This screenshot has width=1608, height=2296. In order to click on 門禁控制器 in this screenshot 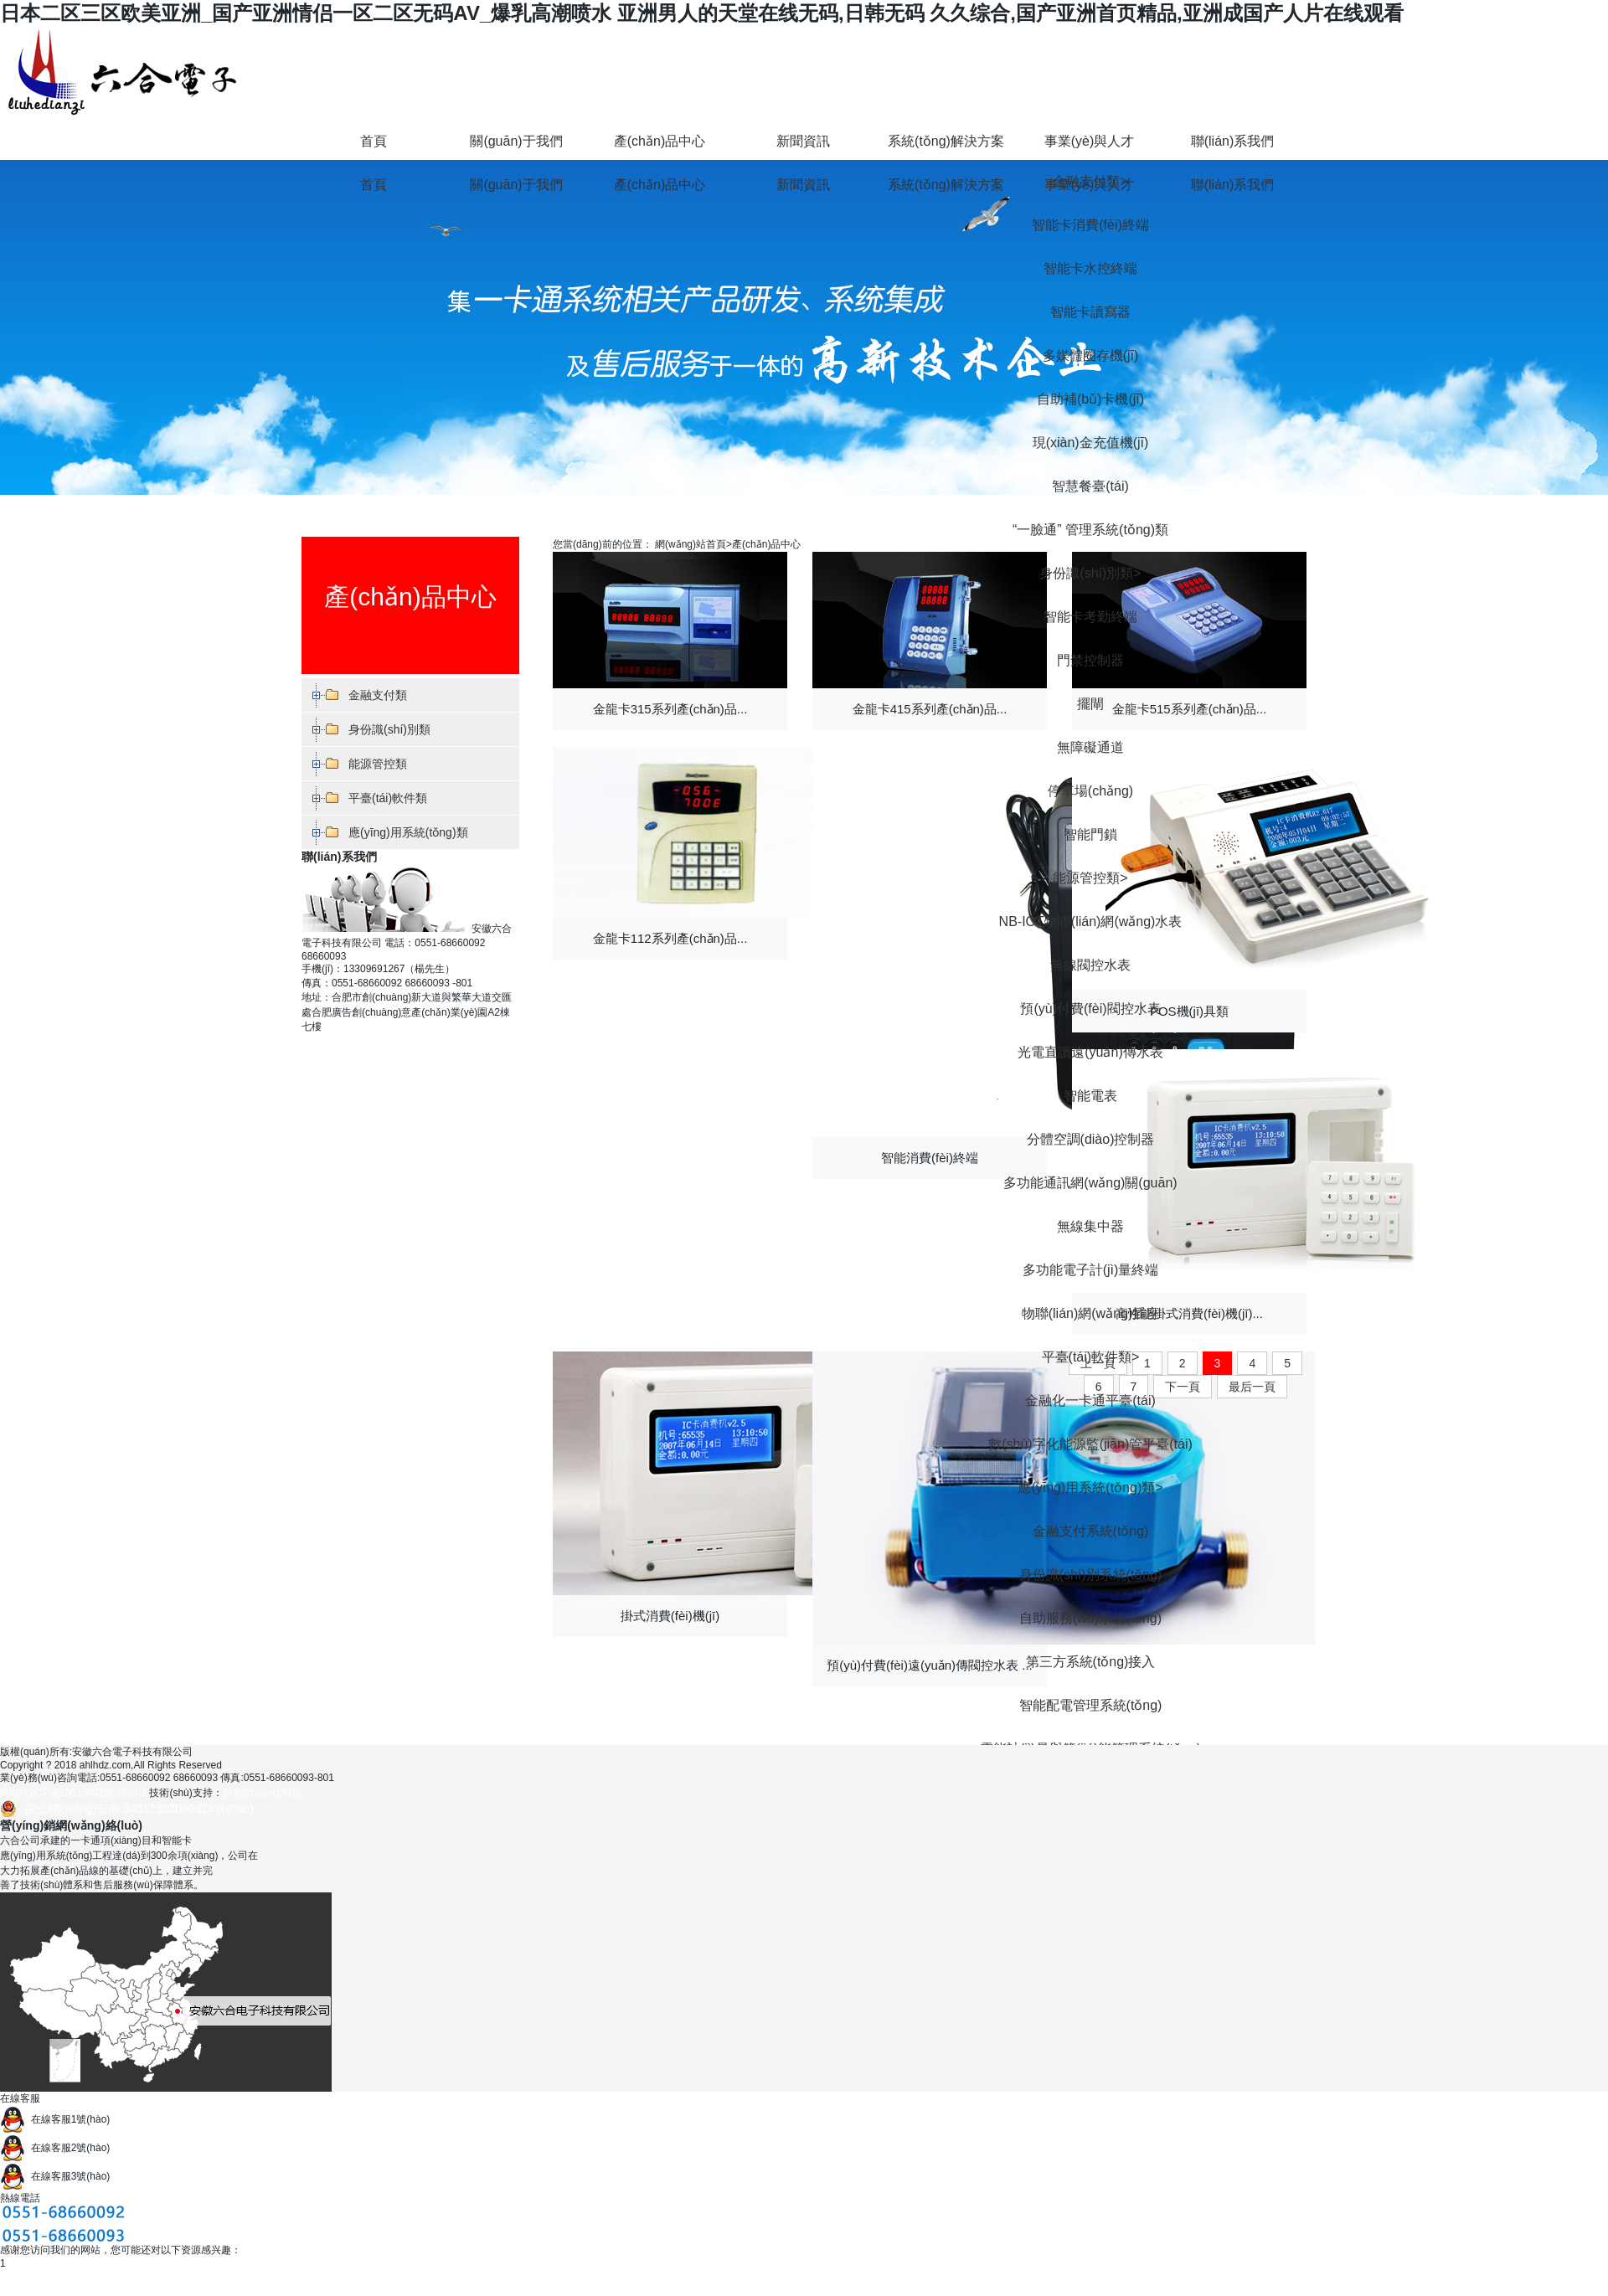, I will do `click(1090, 660)`.